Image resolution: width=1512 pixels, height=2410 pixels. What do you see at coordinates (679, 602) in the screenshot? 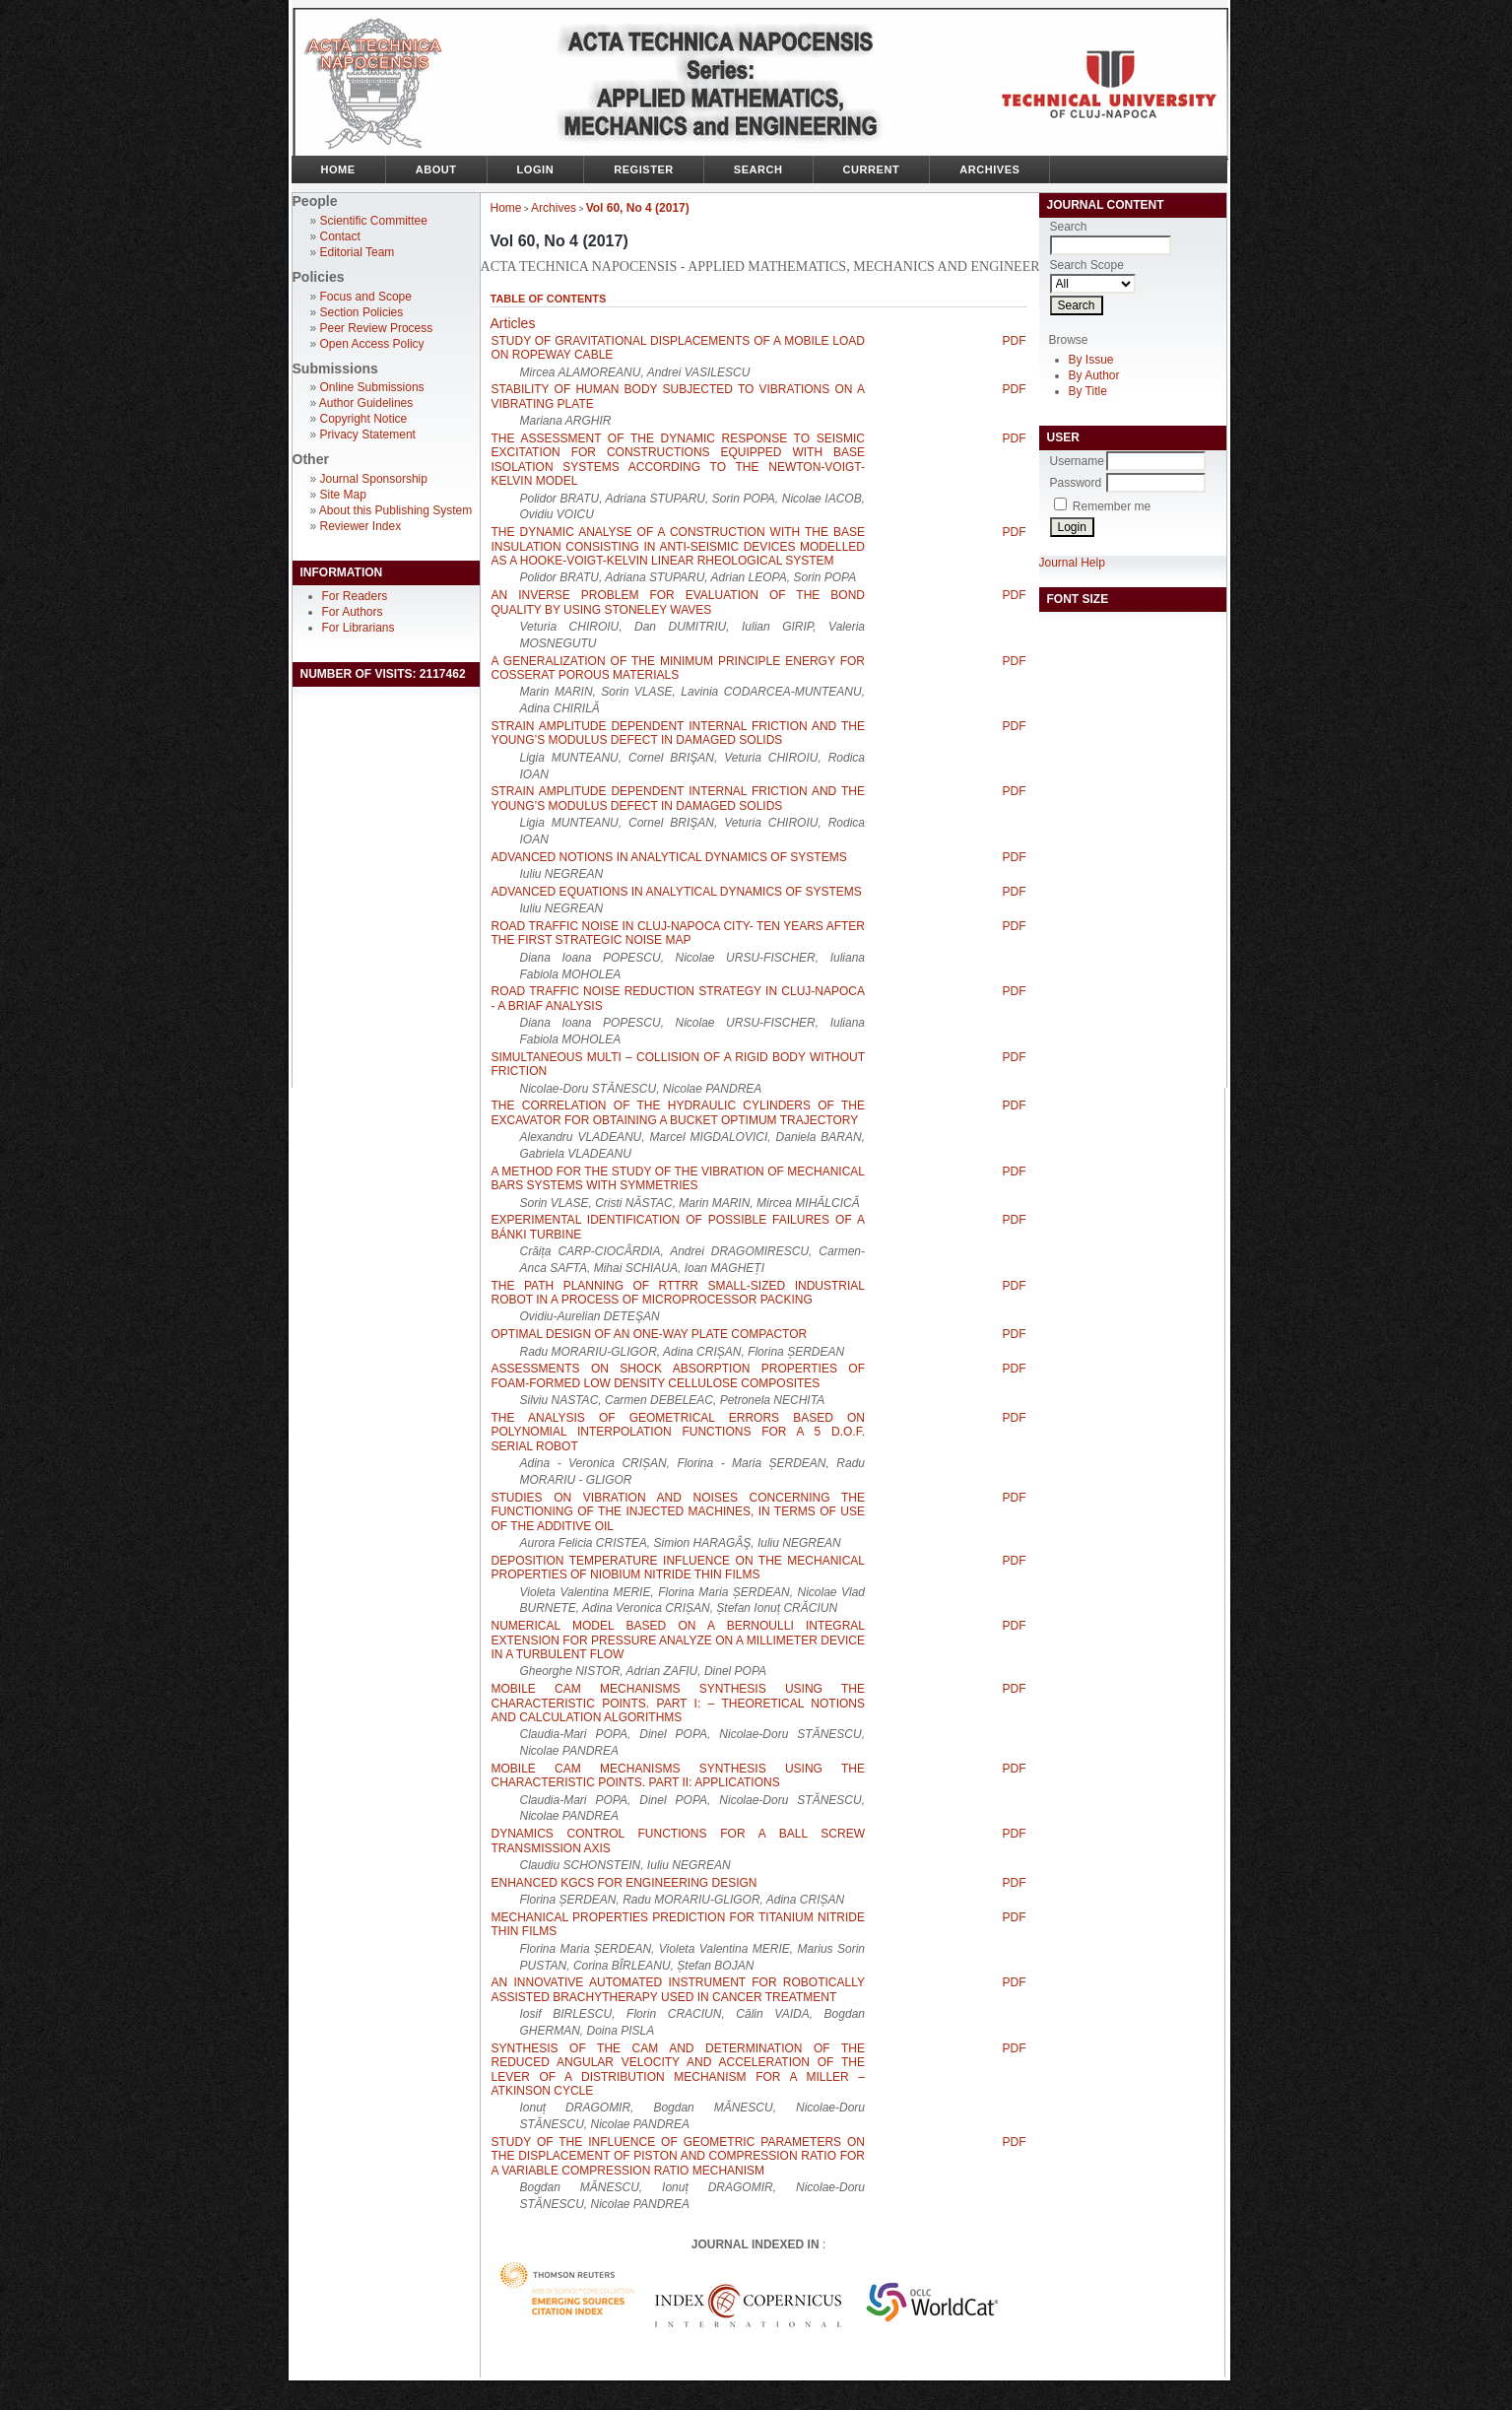
I see `AN INVERSE PROBLEM FOR EVALUATION OF THE BOND QUALITY BY USING STONELEY WAVES` at bounding box center [679, 602].